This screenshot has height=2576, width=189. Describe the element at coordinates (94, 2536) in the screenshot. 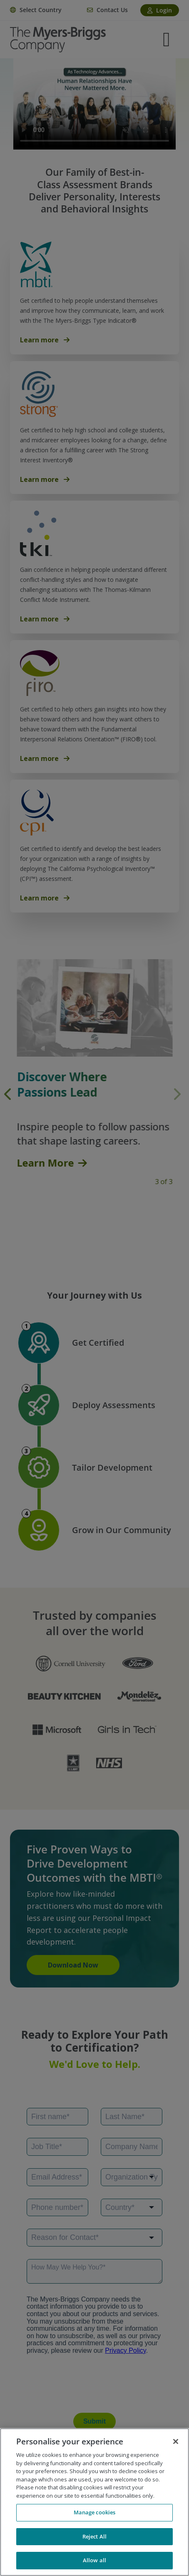

I see `Reject All` at that location.